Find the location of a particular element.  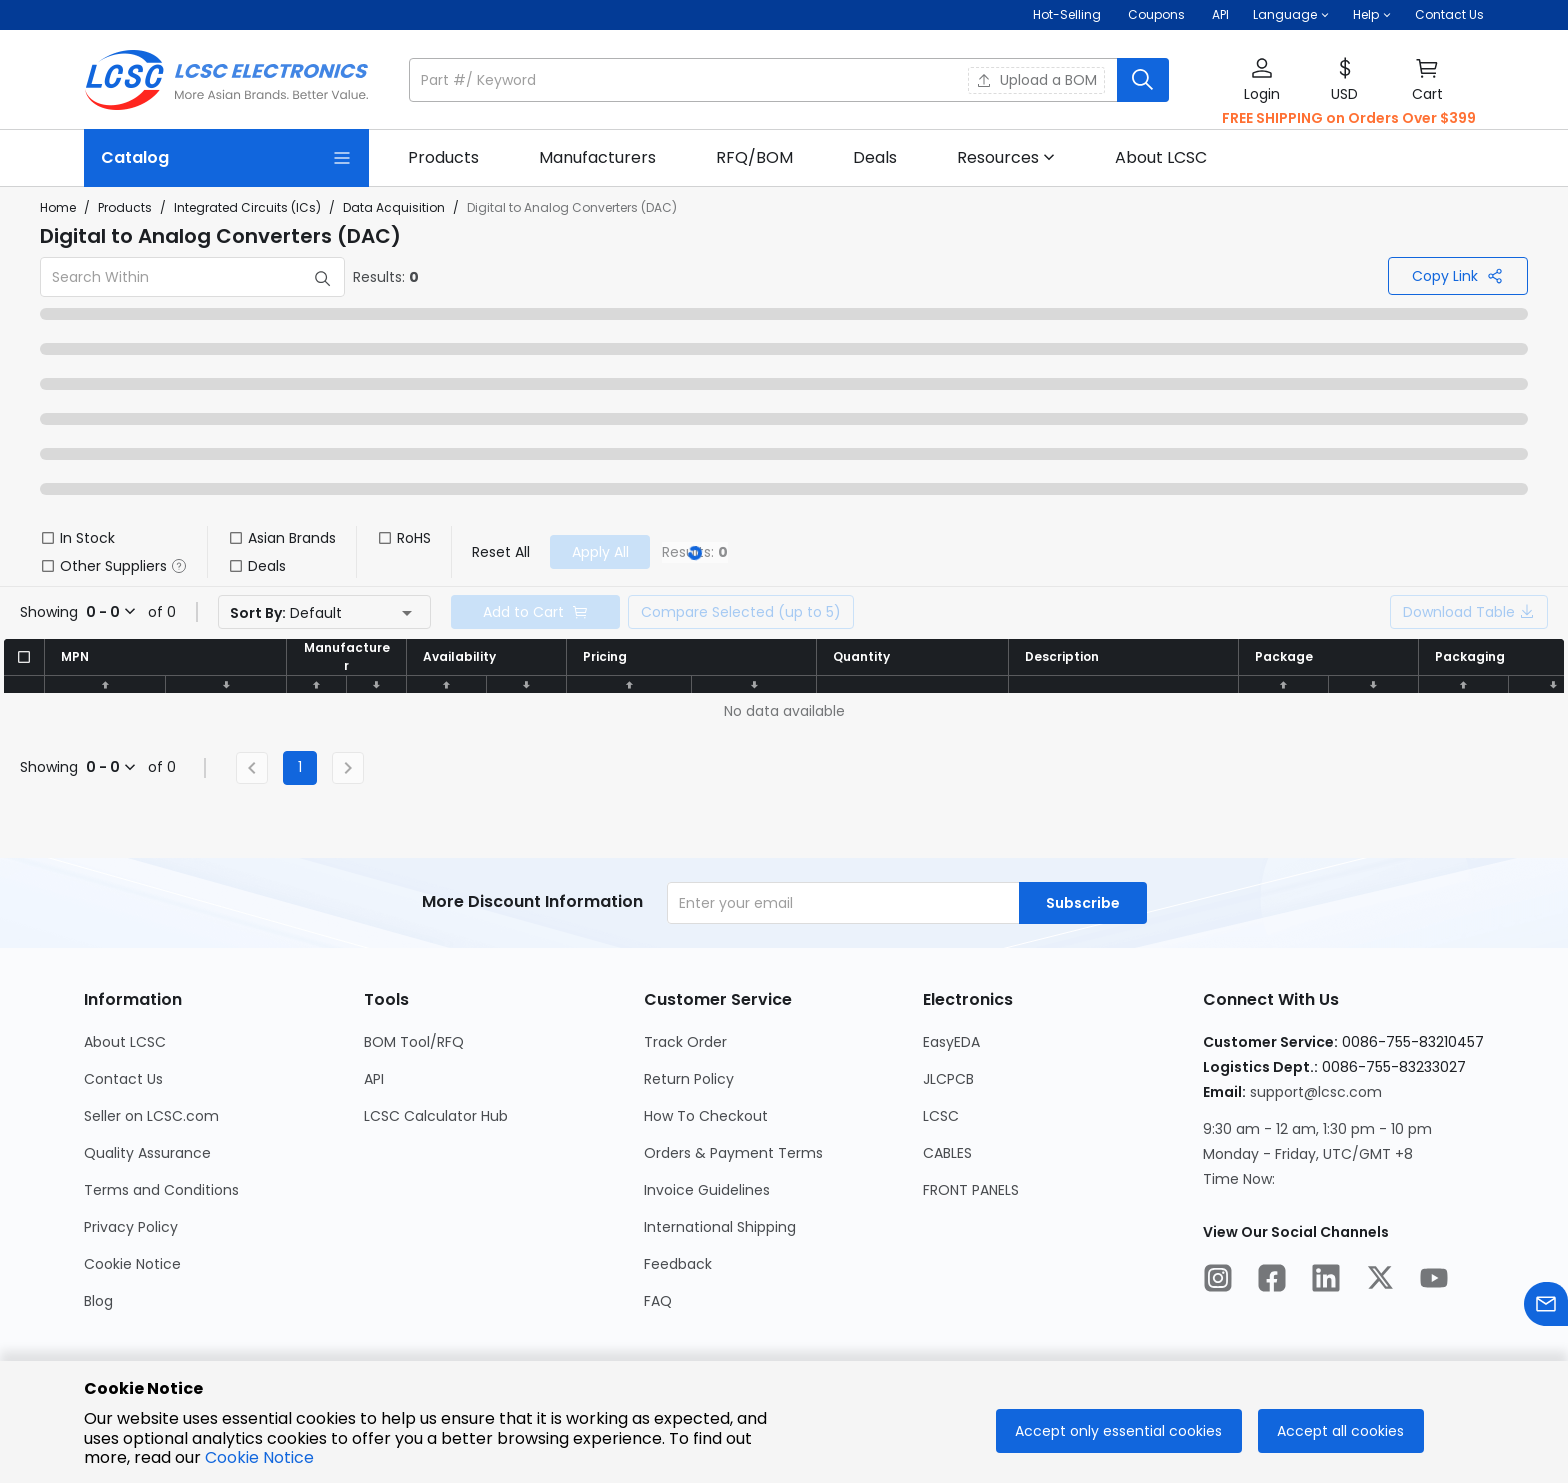

BOM Tool/RFQ [Go to BOM Tool/RFQ Page] is located at coordinates (414, 1042).